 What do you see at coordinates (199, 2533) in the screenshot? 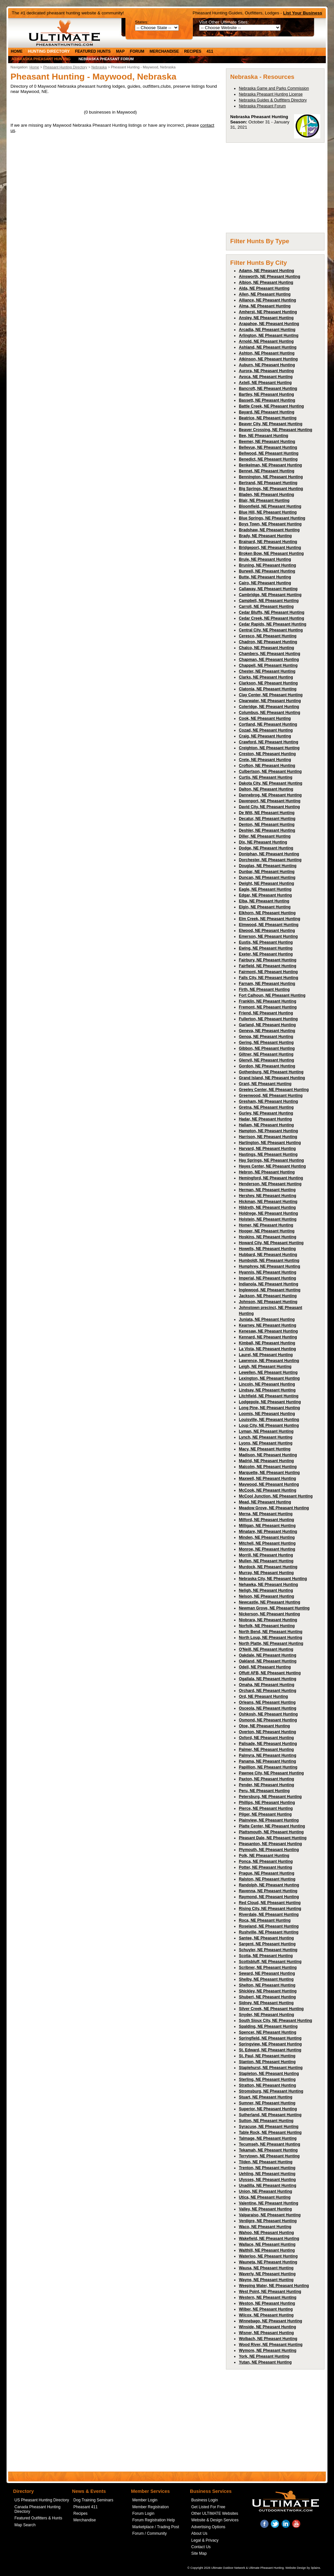
I see `About Us` at bounding box center [199, 2533].